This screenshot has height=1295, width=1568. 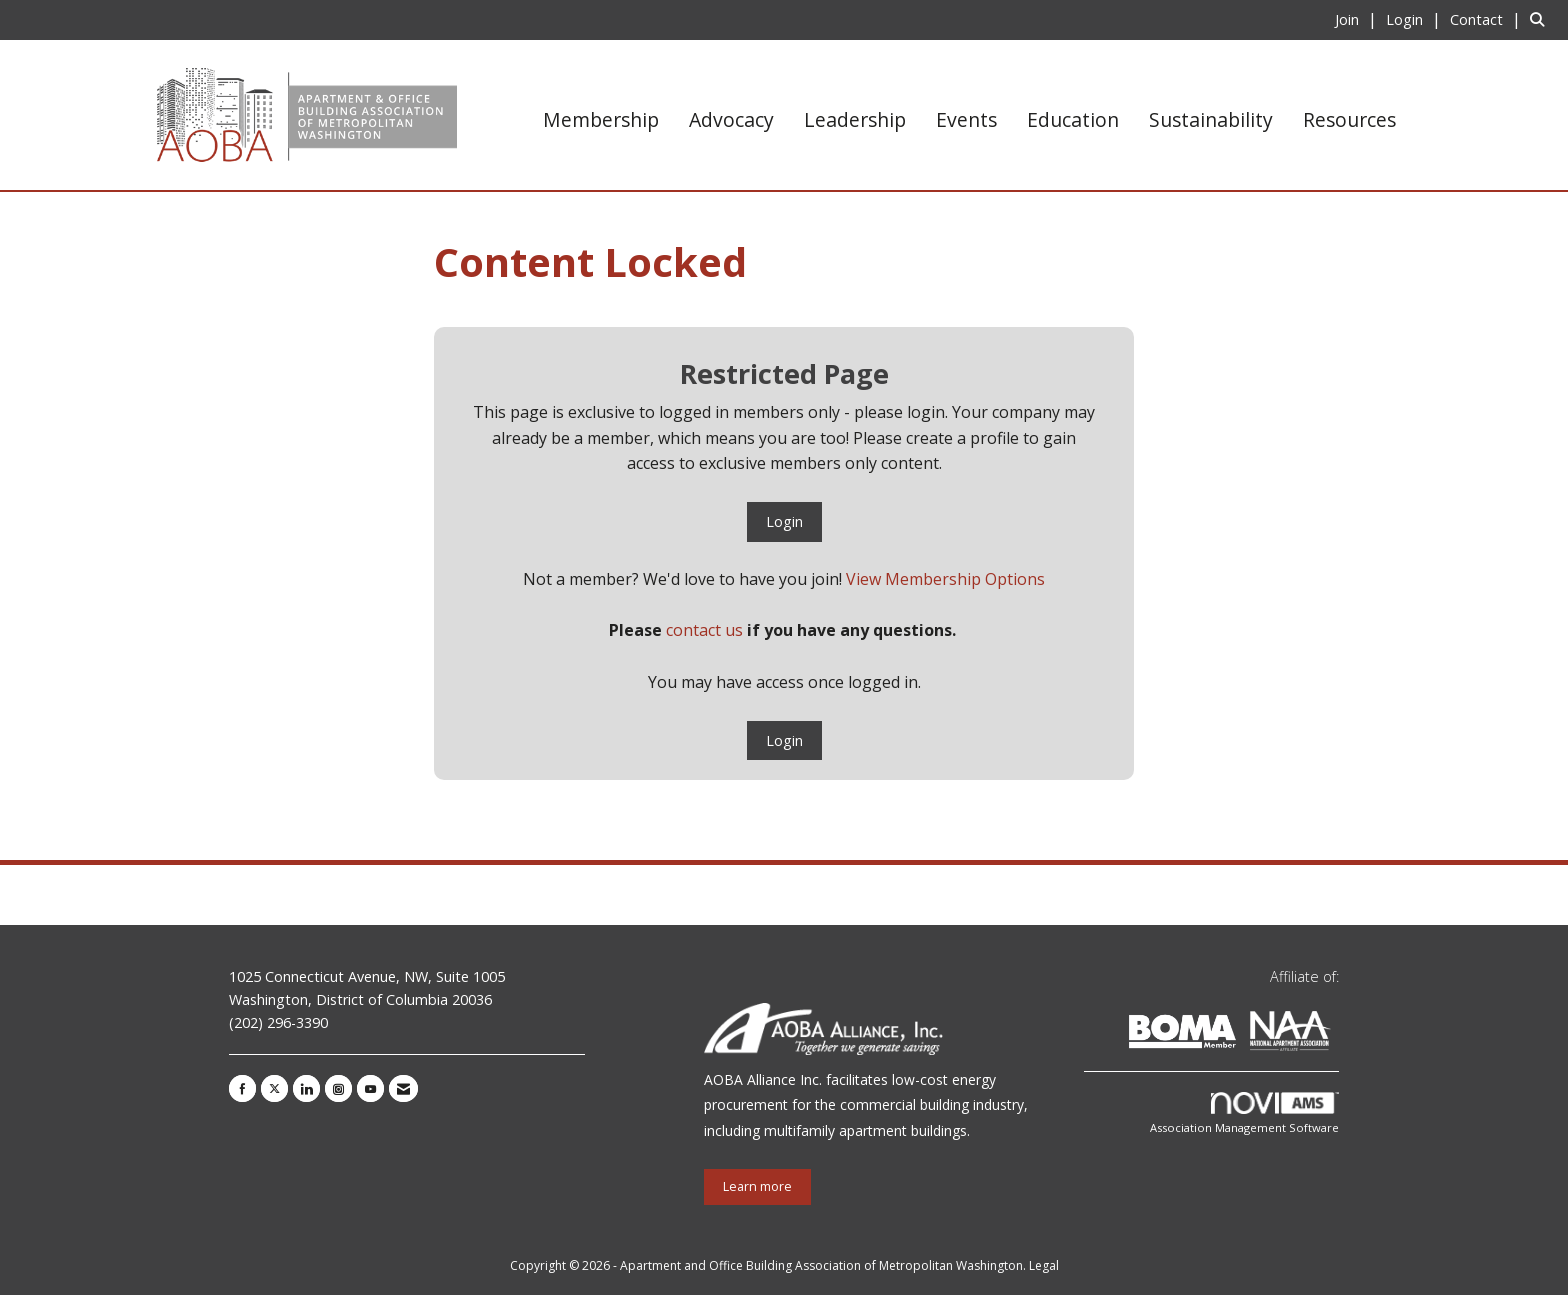 What do you see at coordinates (1541, 19) in the screenshot?
I see `[Search Site]` at bounding box center [1541, 19].